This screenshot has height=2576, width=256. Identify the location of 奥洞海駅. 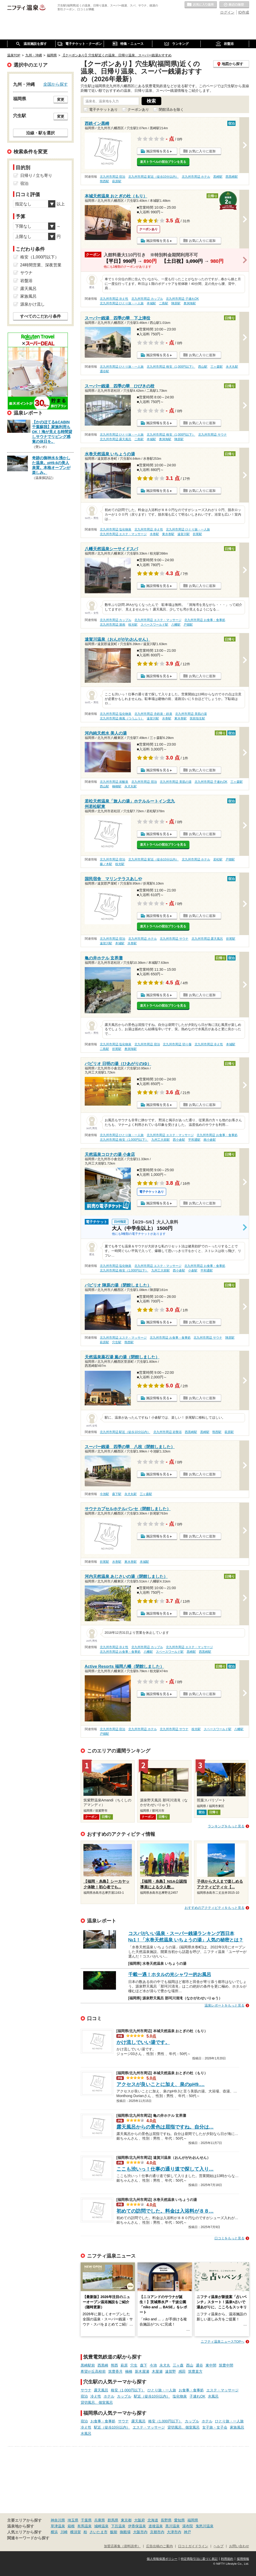
(190, 303).